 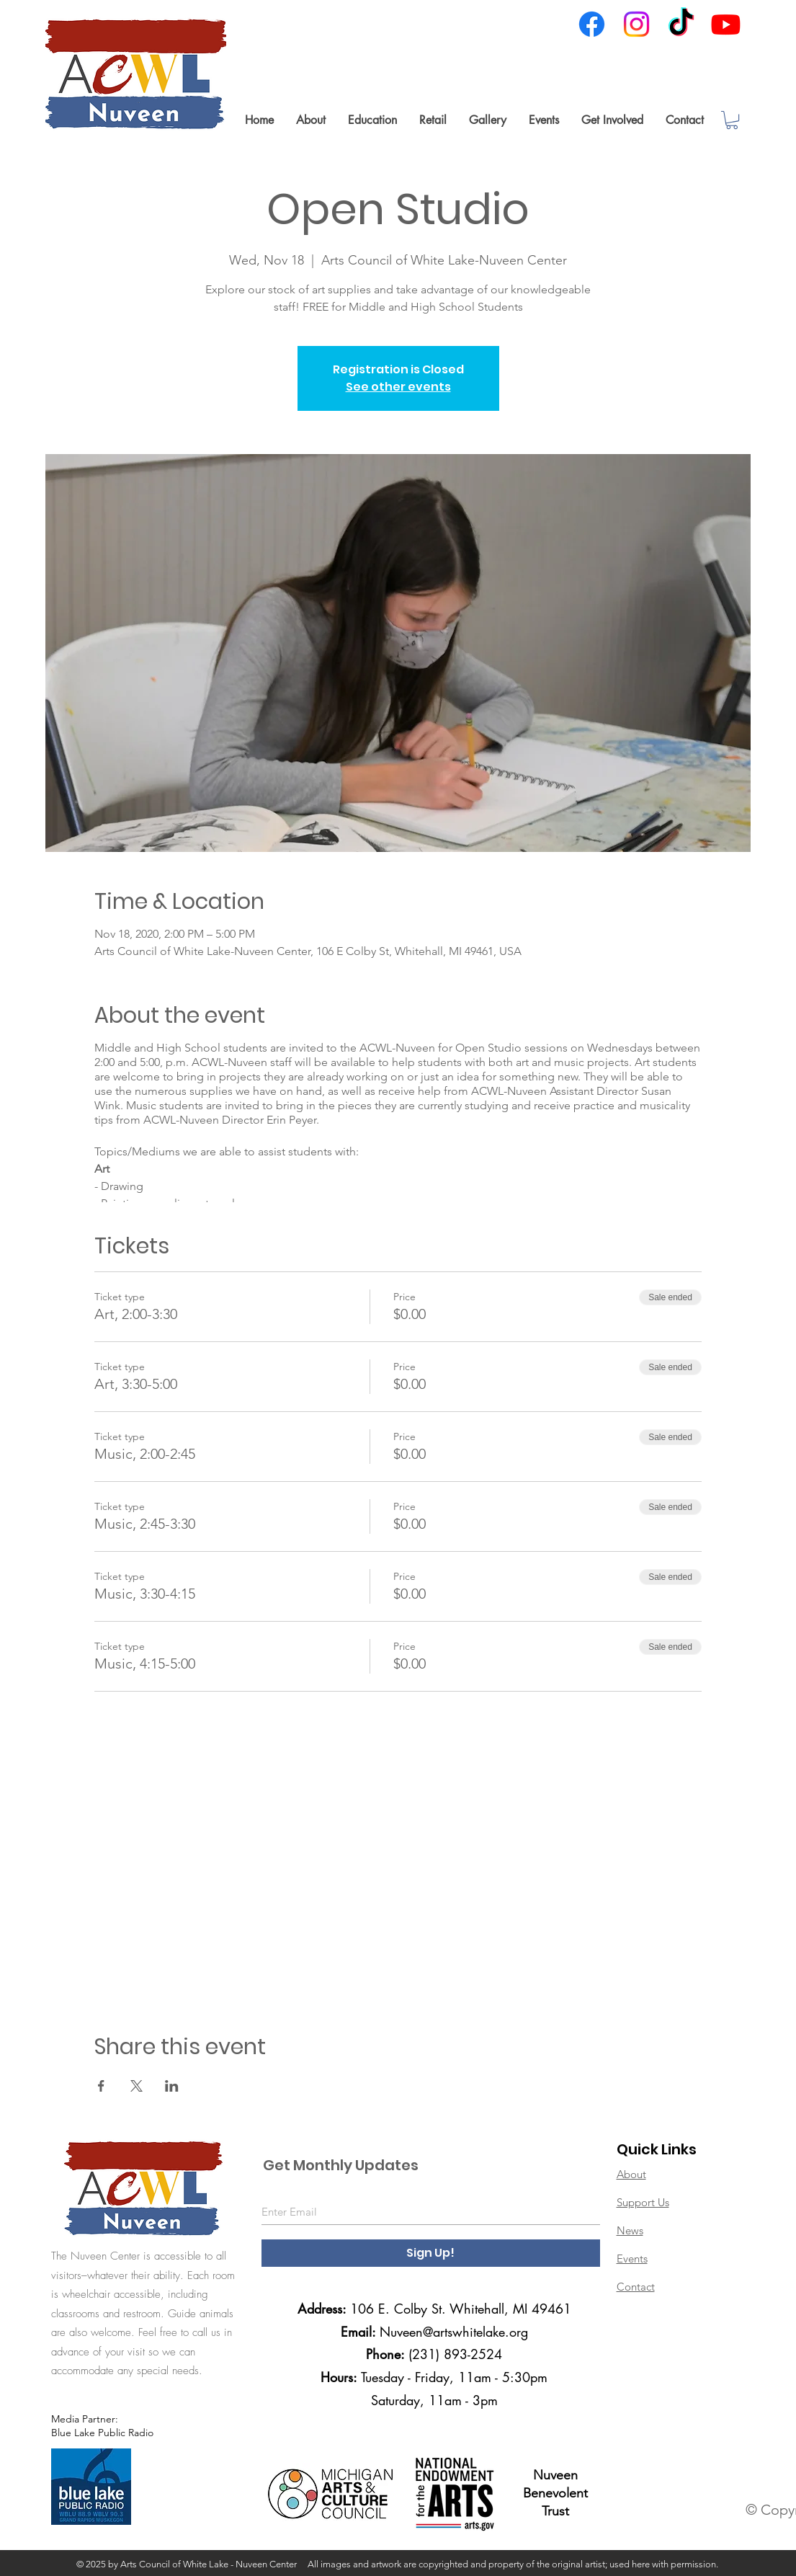 What do you see at coordinates (643, 2202) in the screenshot?
I see `Support Us` at bounding box center [643, 2202].